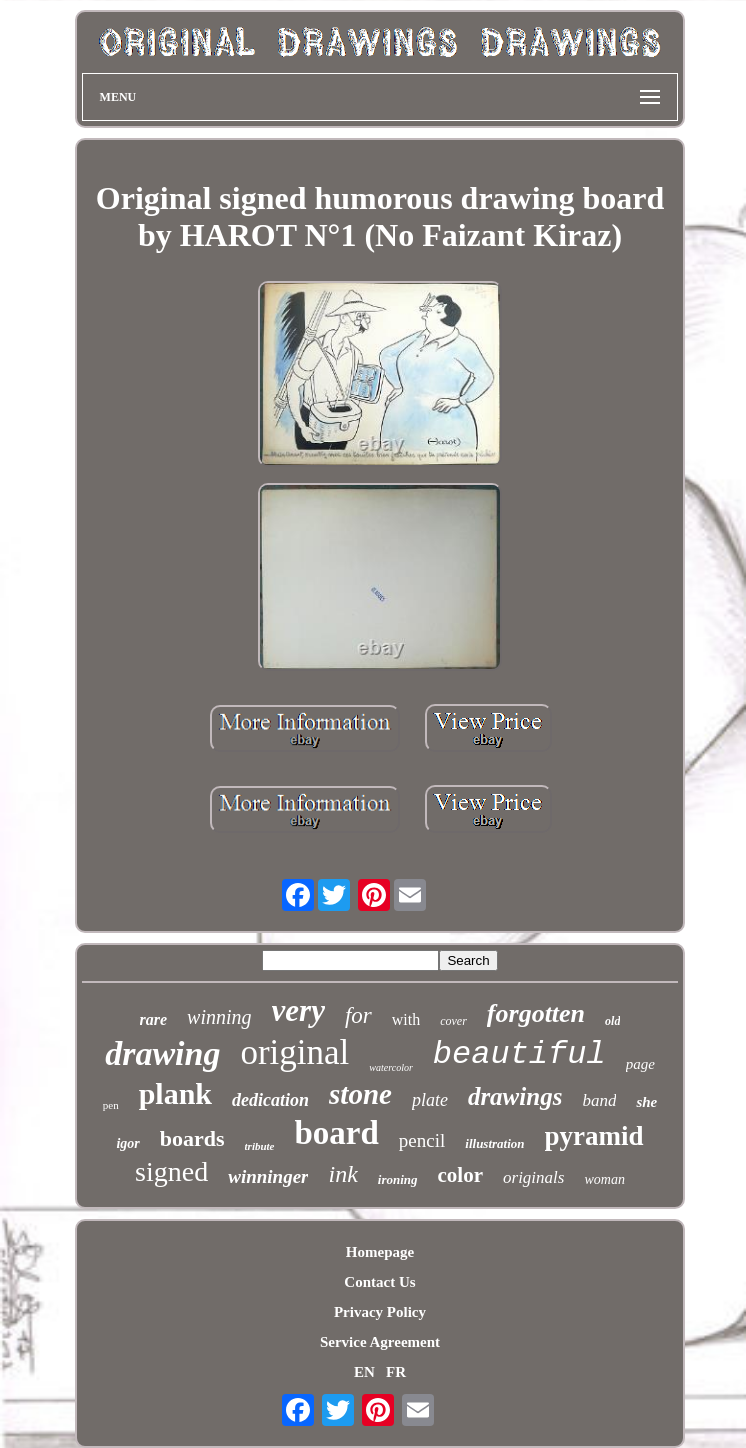 The width and height of the screenshot is (746, 1448). Describe the element at coordinates (406, 1019) in the screenshot. I see `with` at that location.